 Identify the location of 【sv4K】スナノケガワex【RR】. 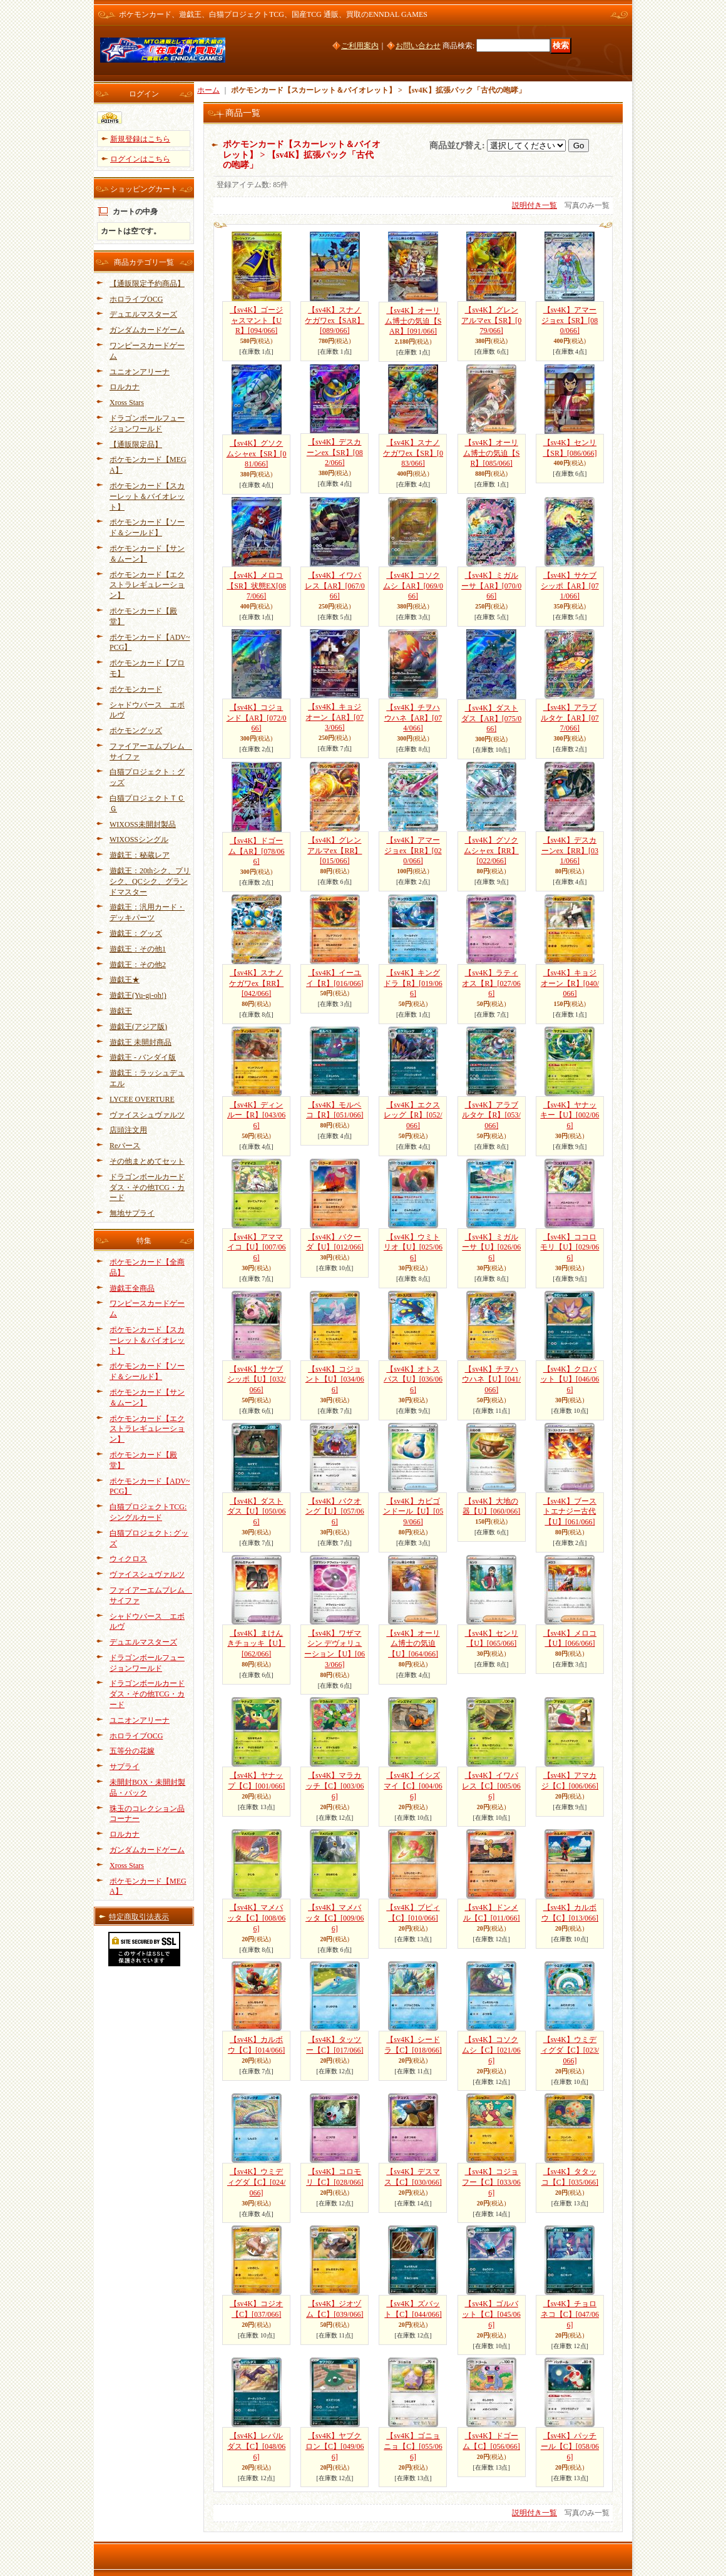
(256, 983).